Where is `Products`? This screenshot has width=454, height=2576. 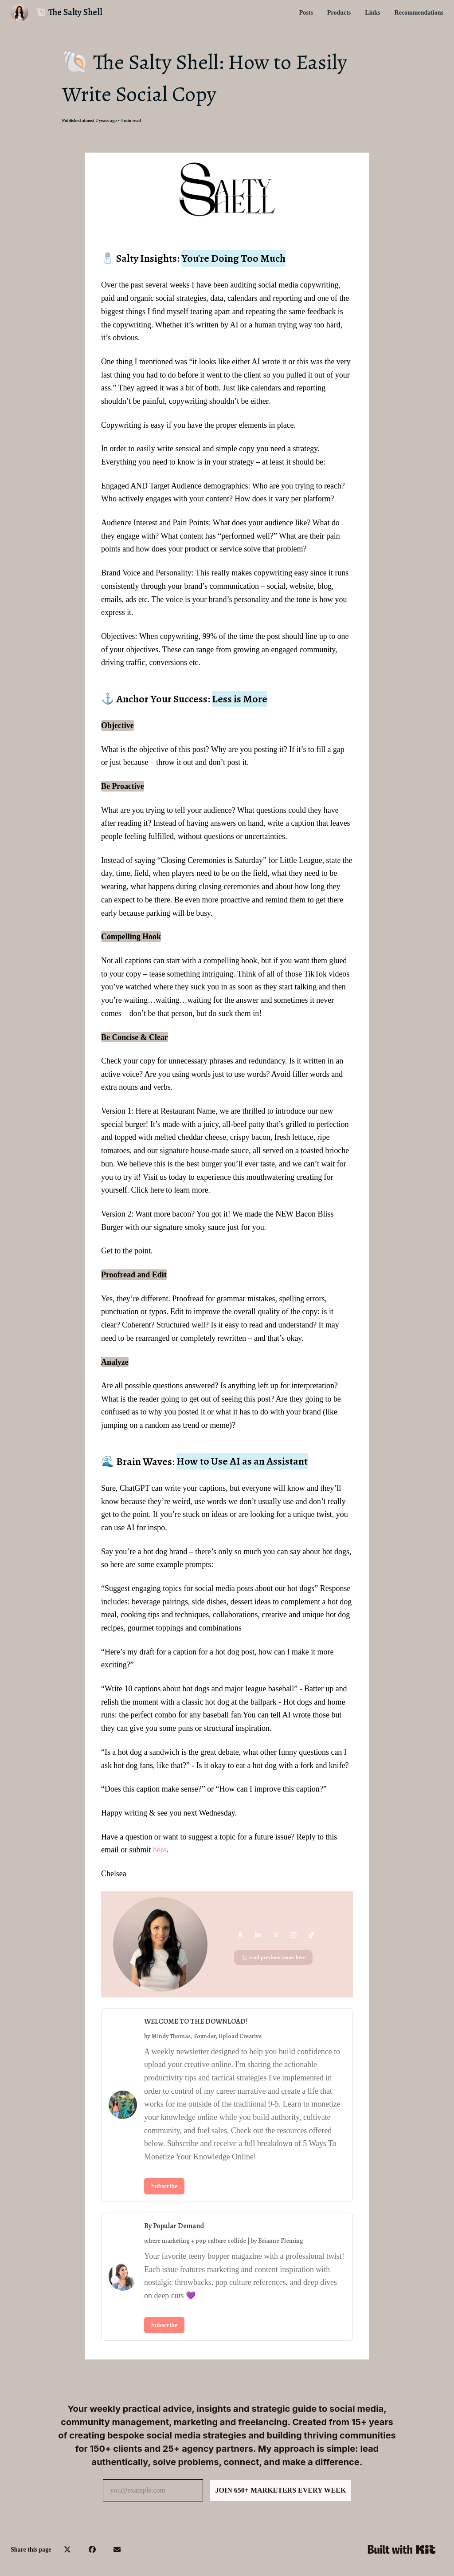
Products is located at coordinates (339, 12).